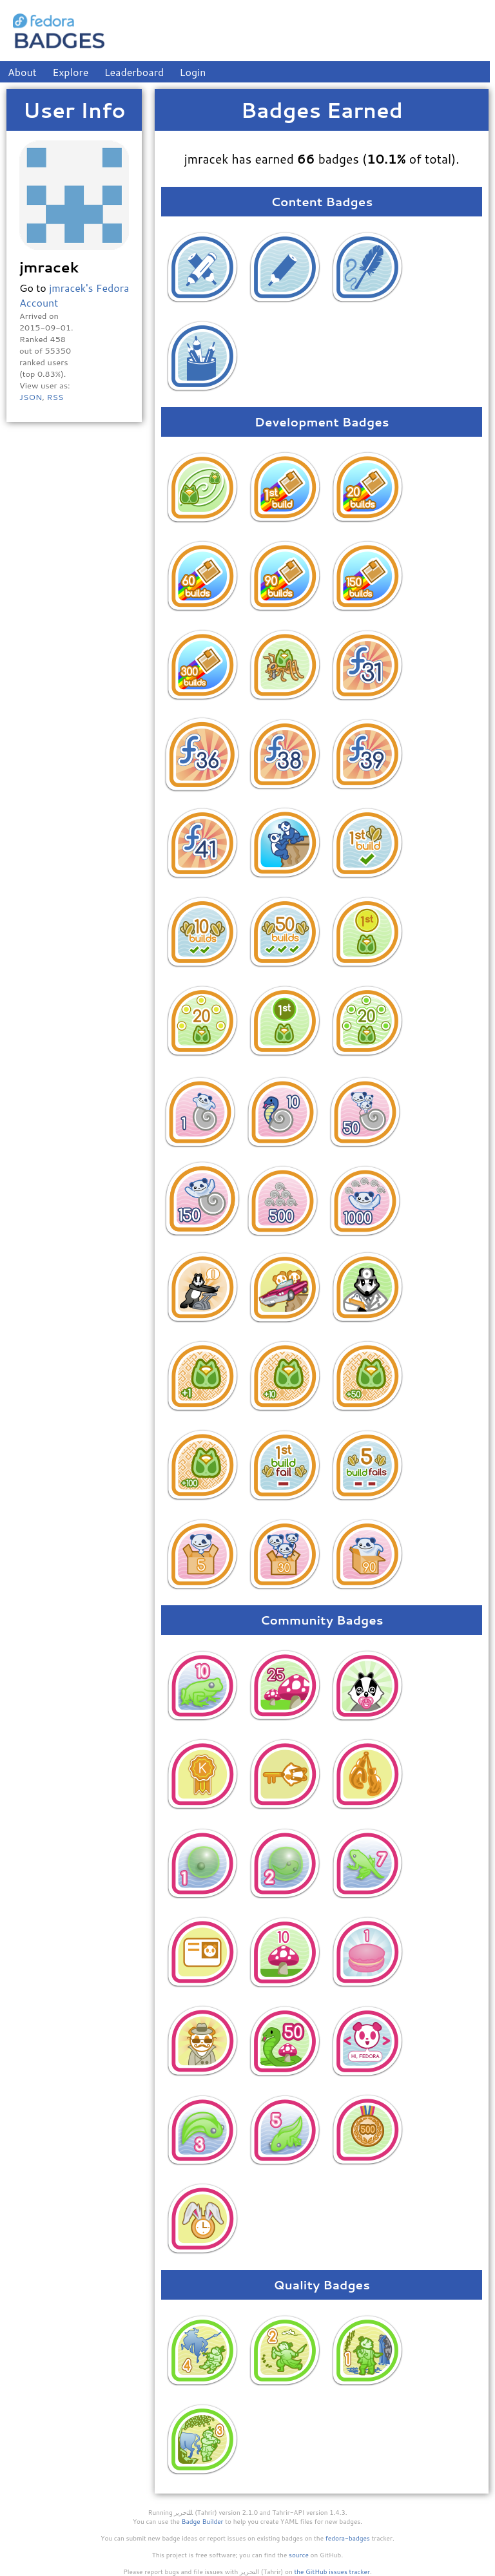  What do you see at coordinates (193, 71) in the screenshot?
I see `Login` at bounding box center [193, 71].